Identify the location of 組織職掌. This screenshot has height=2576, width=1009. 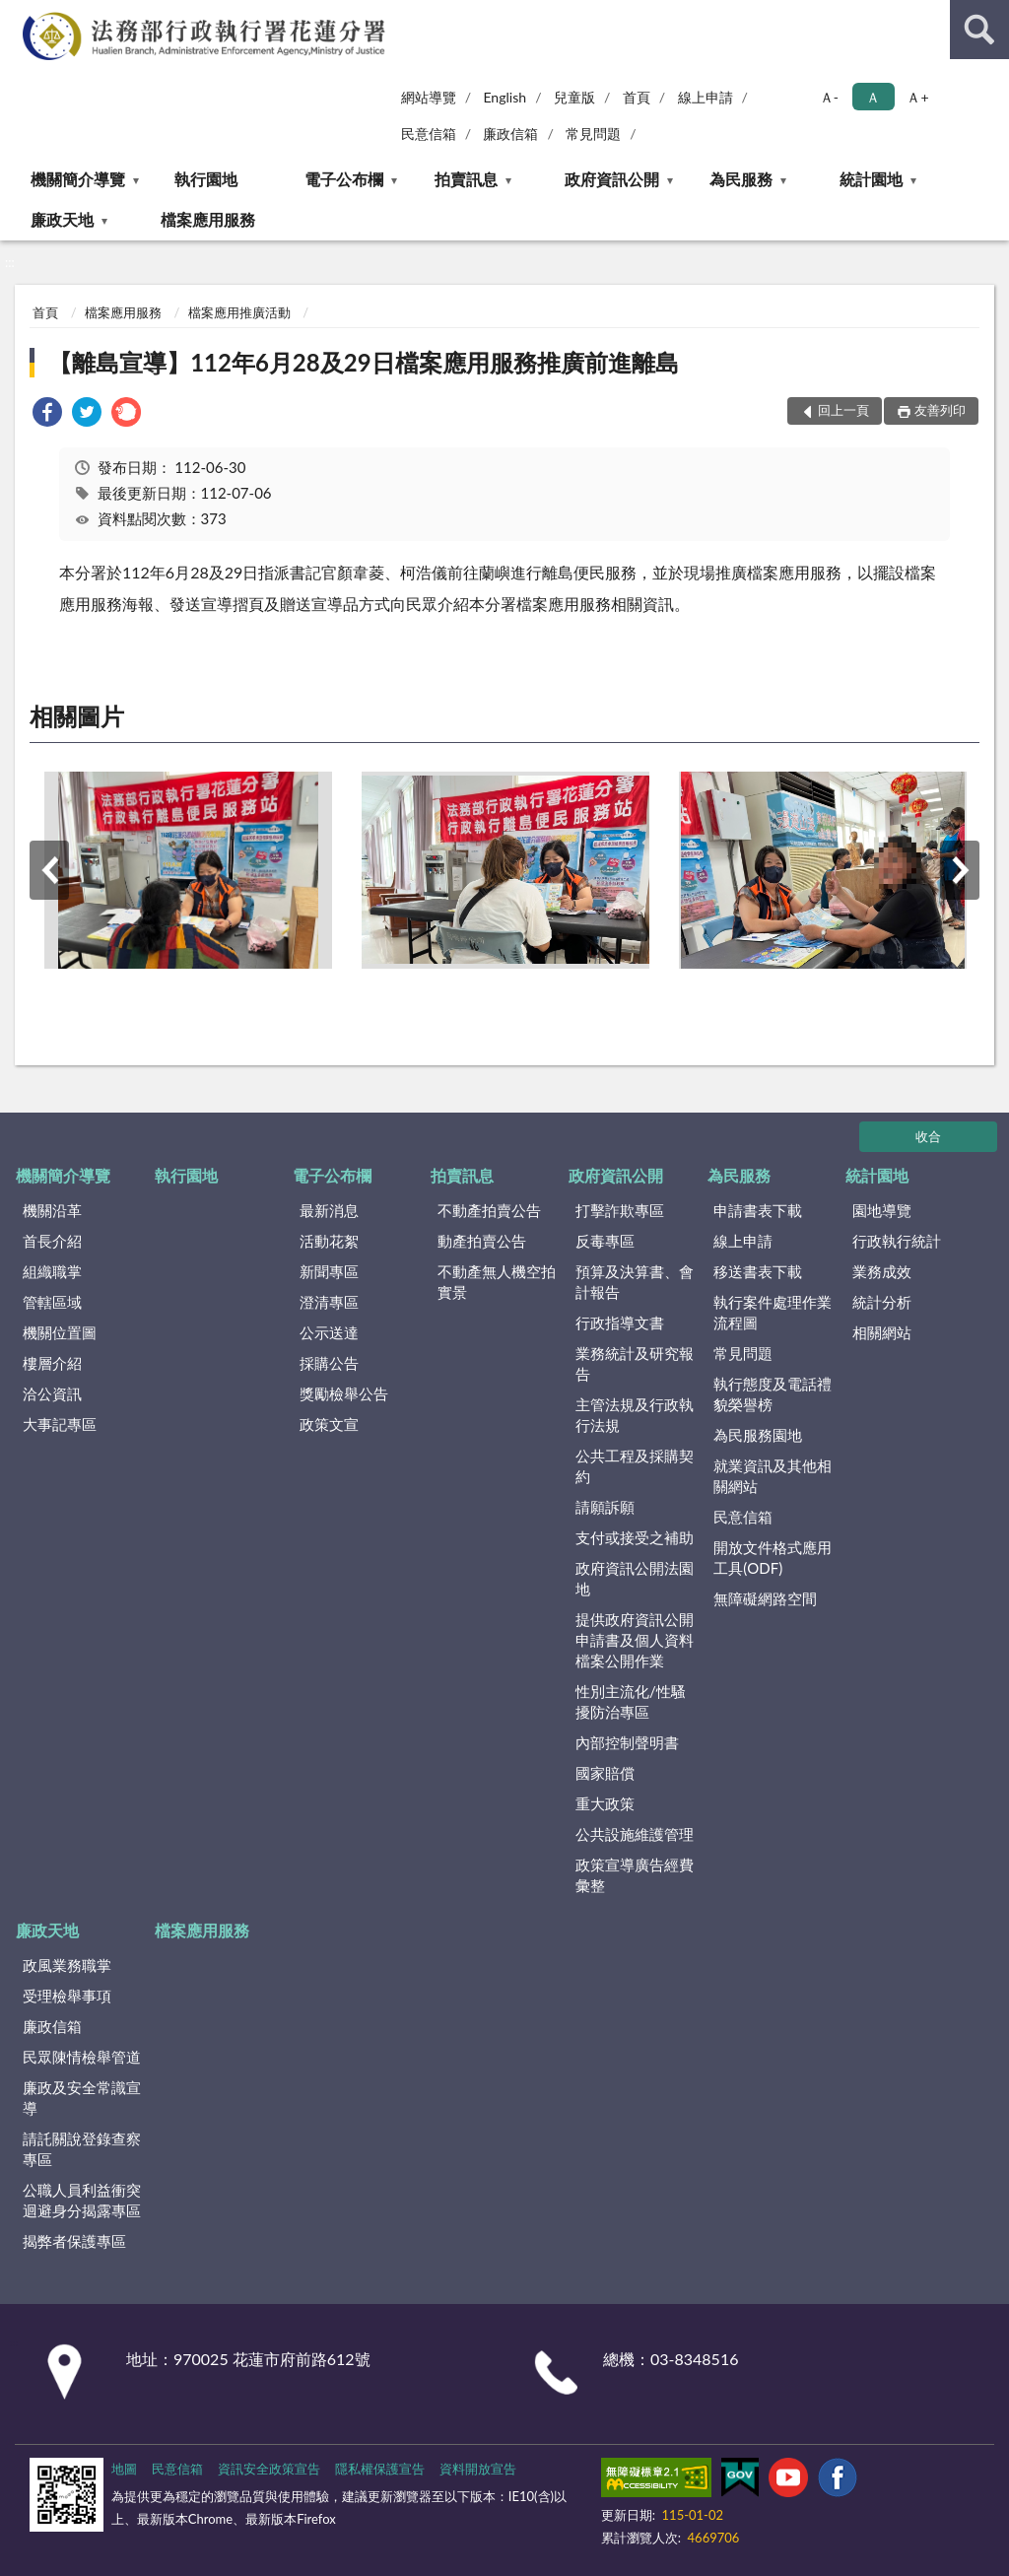
(52, 1271).